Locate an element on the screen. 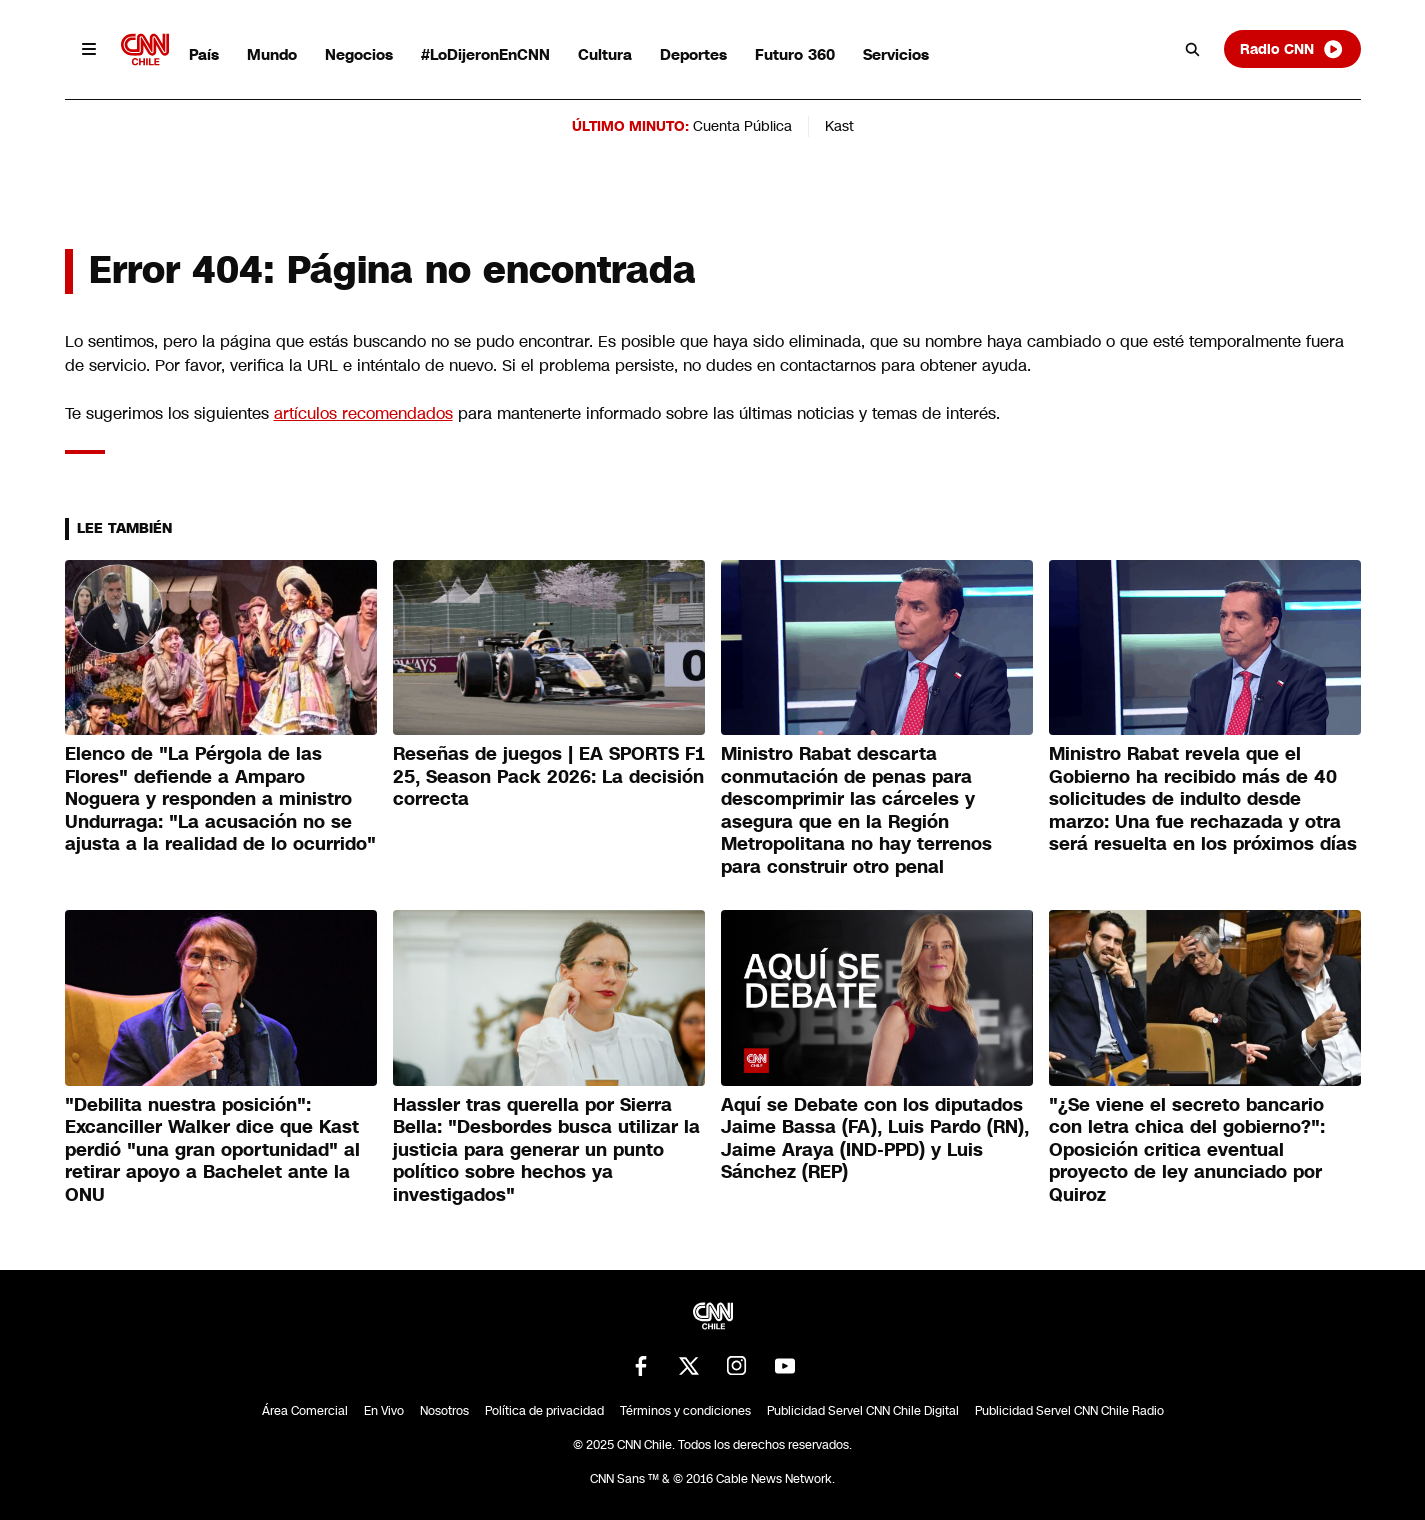  Cuenta Pública is located at coordinates (742, 126).